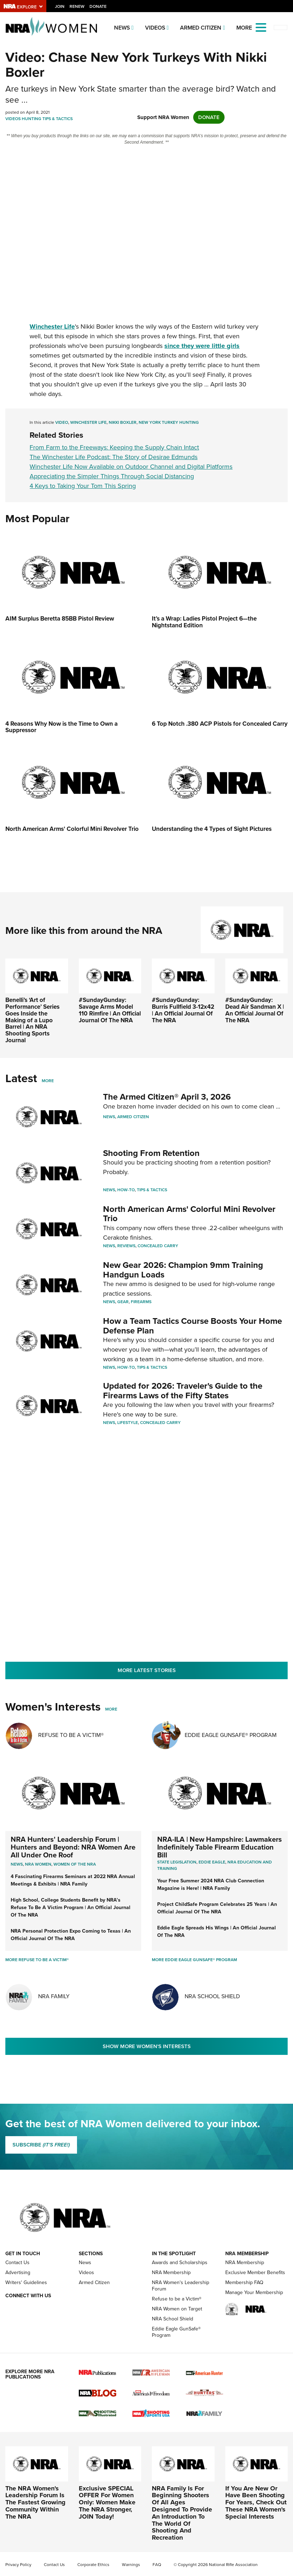 The width and height of the screenshot is (293, 2576). I want to click on Exclusive Member Benefits, so click(255, 2272).